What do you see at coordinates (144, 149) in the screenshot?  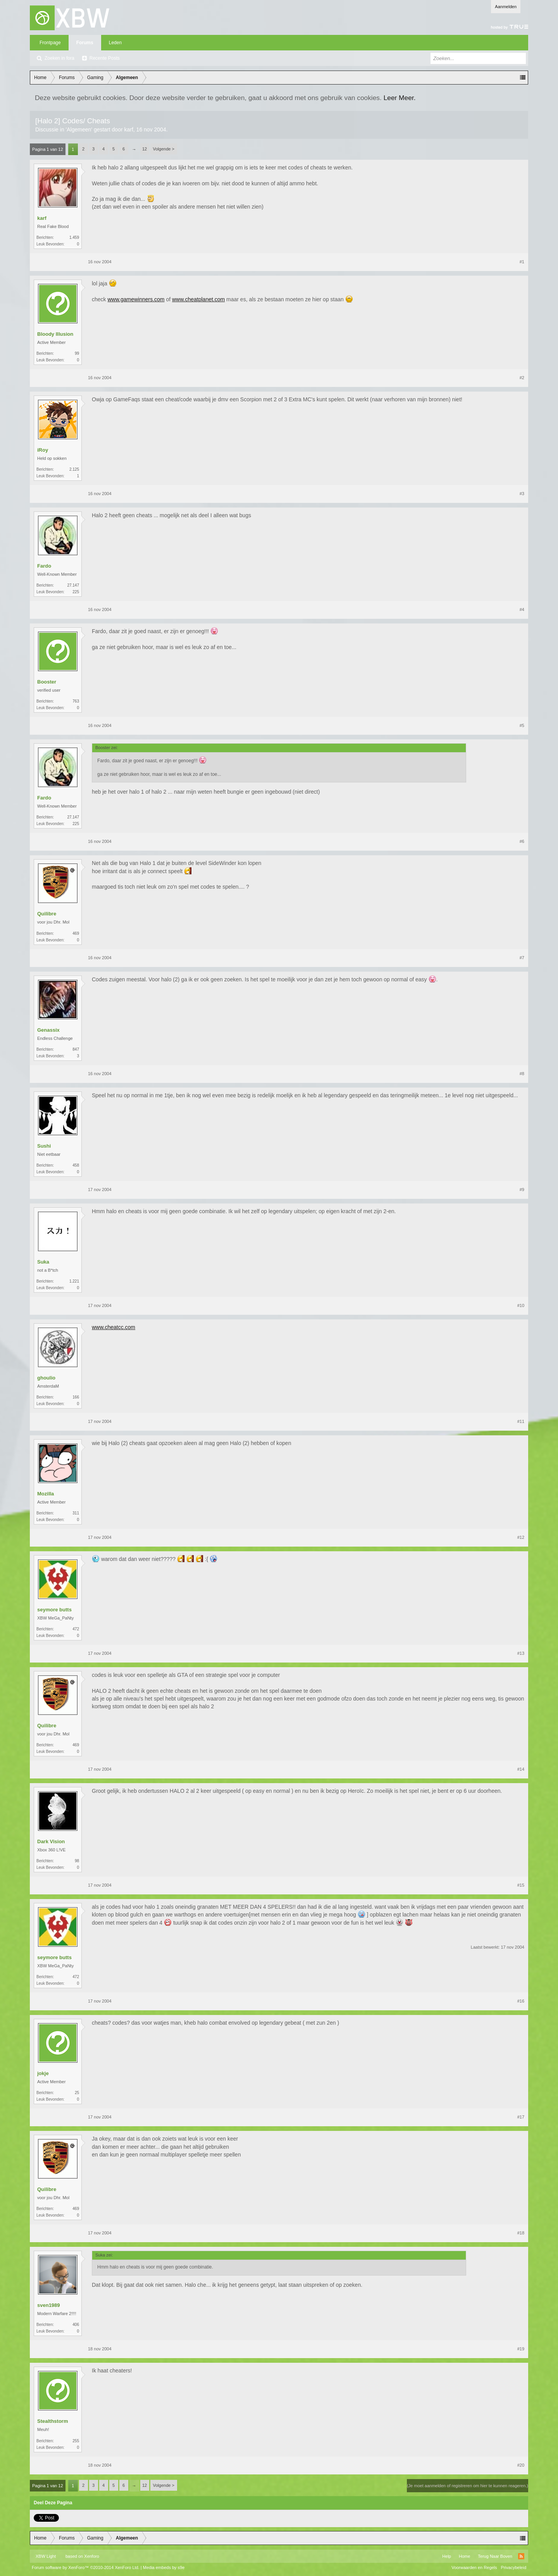 I see `12` at bounding box center [144, 149].